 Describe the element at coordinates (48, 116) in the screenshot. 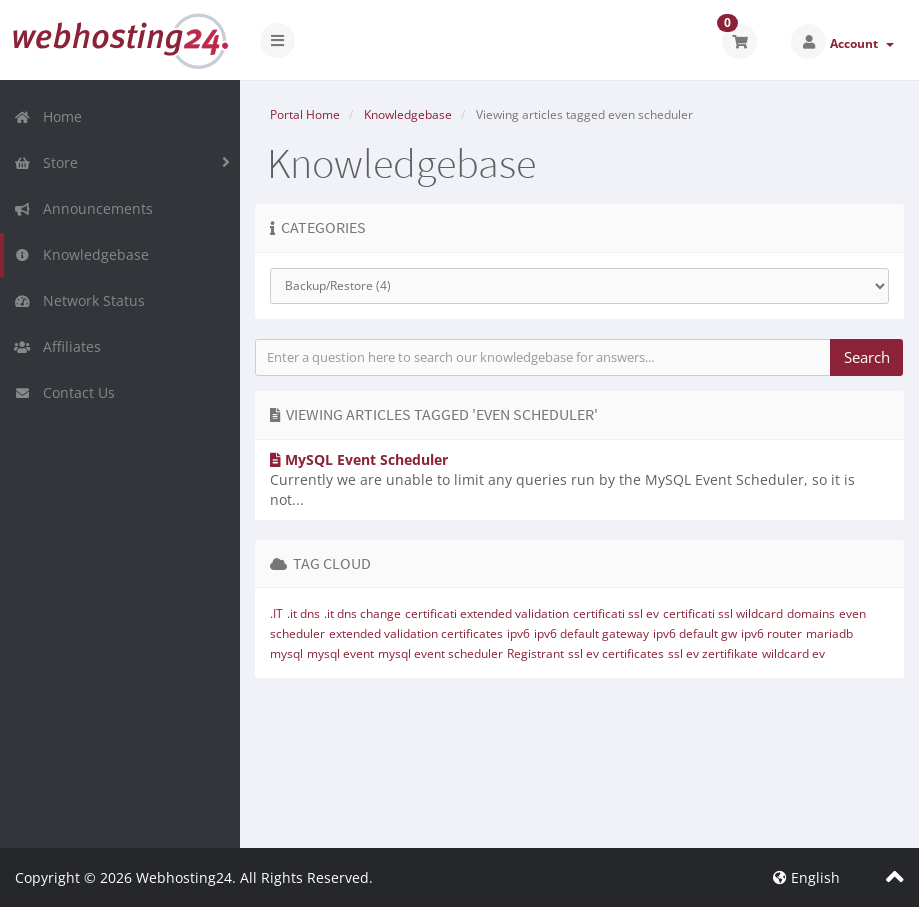

I see `Home` at that location.